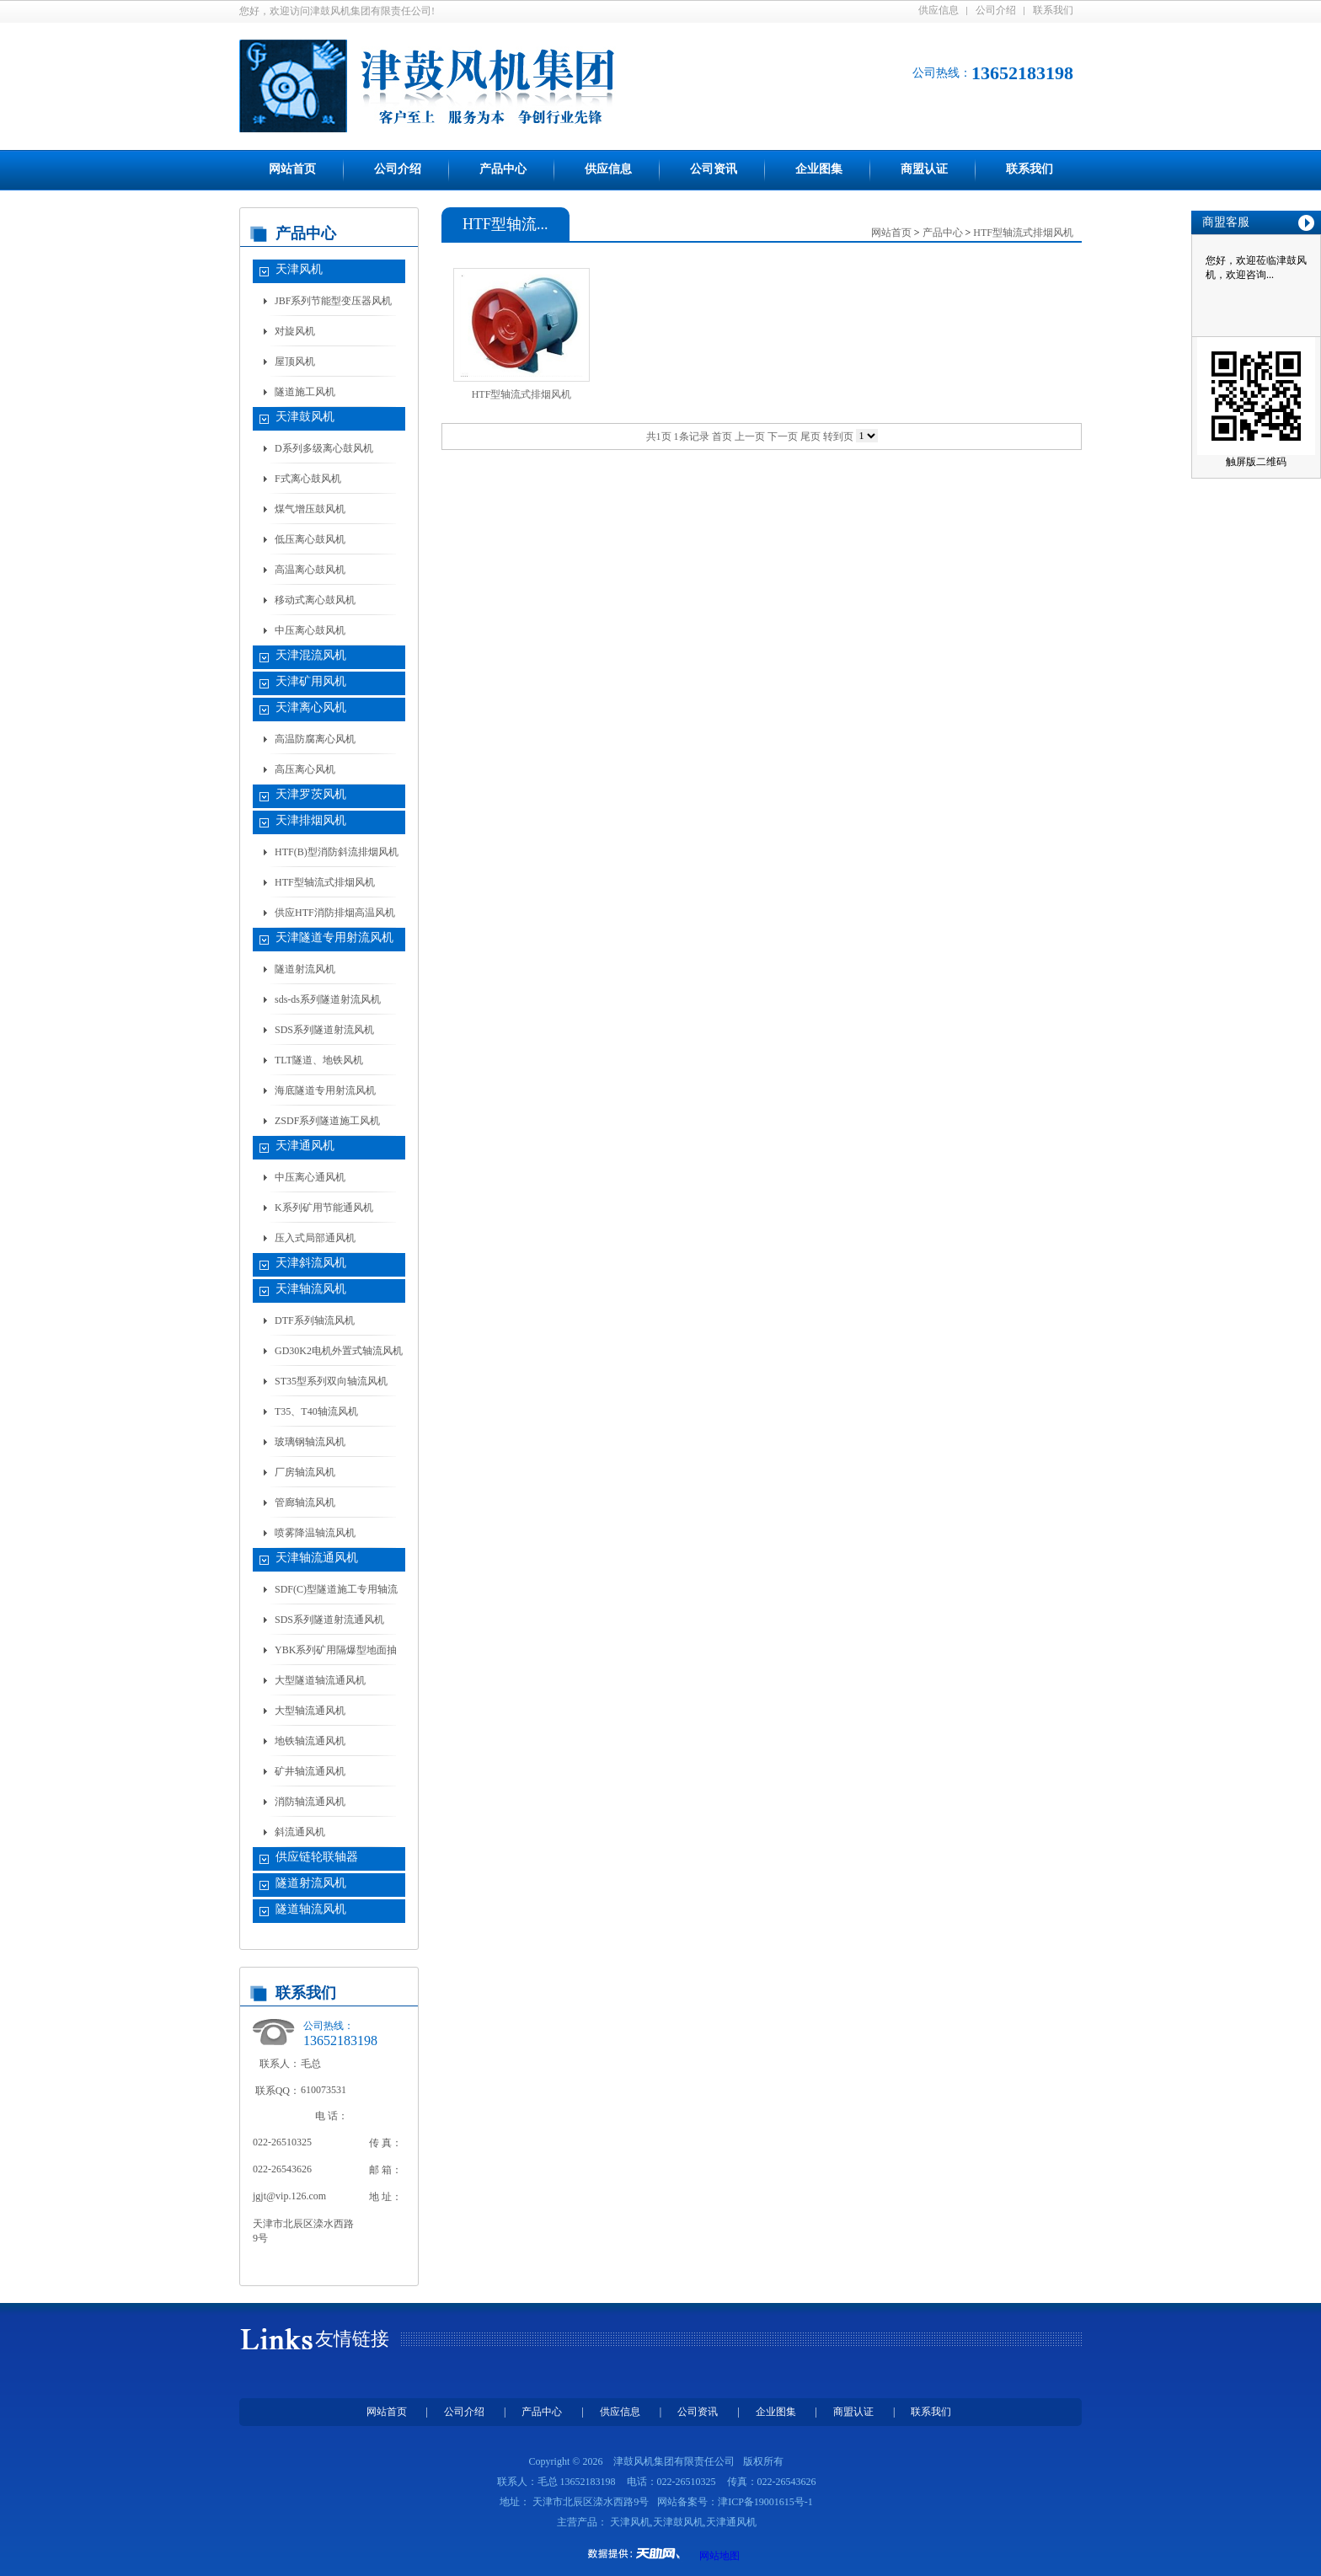  What do you see at coordinates (336, 852) in the screenshot?
I see `HTF(B)型消防斜流排烟风机` at bounding box center [336, 852].